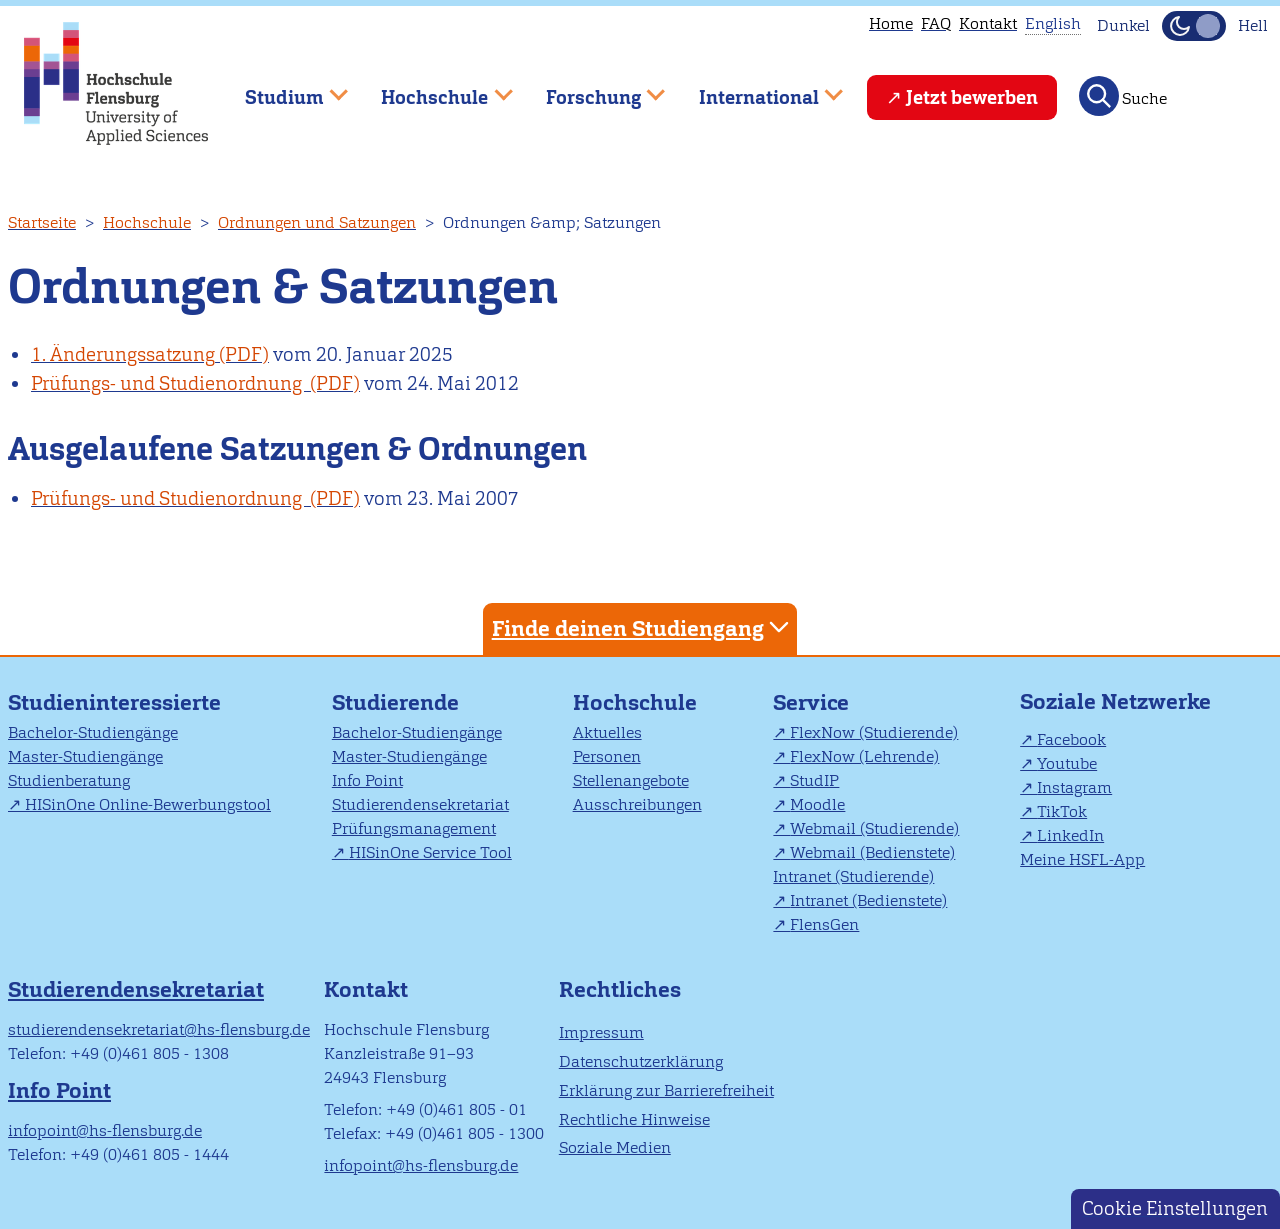 This screenshot has height=1229, width=1280. Describe the element at coordinates (874, 828) in the screenshot. I see `Webmail (Studierende)` at that location.